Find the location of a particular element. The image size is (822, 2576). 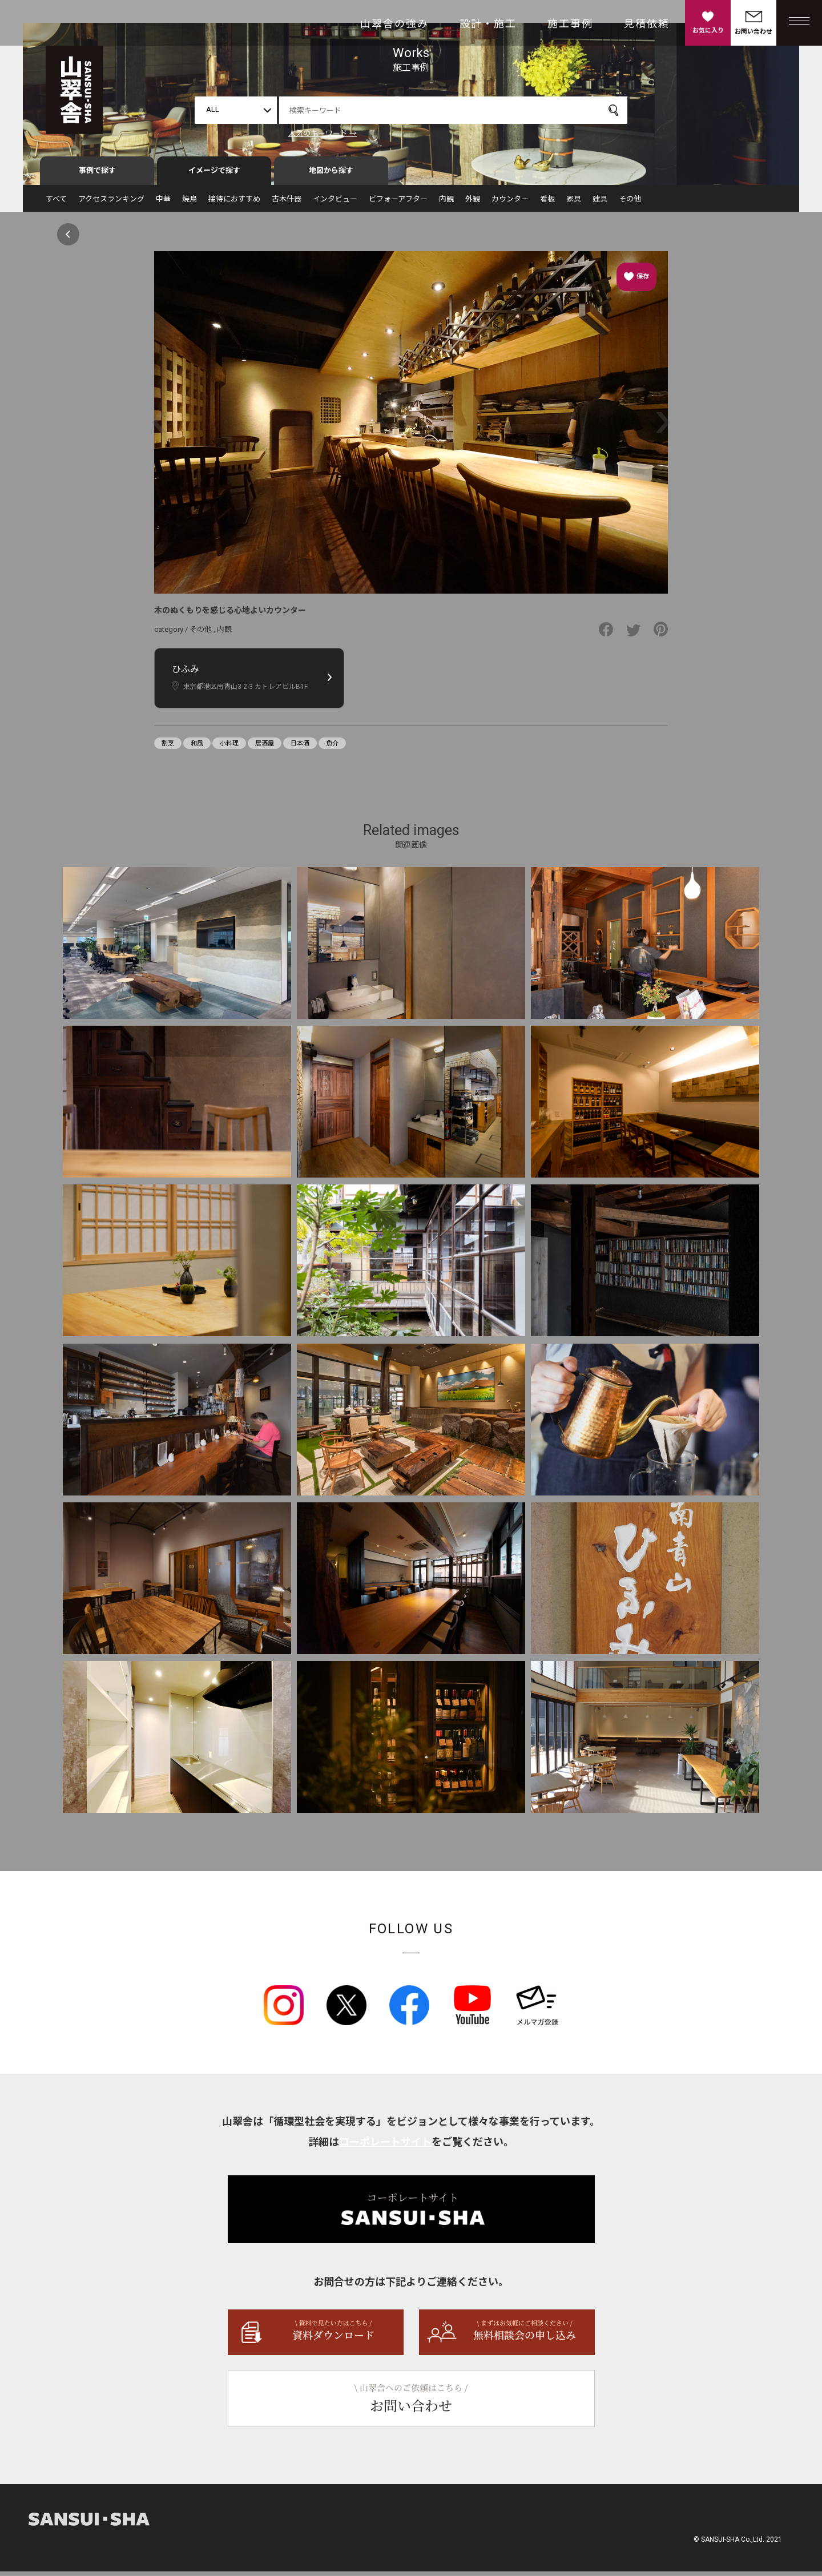

カウンター is located at coordinates (510, 203).